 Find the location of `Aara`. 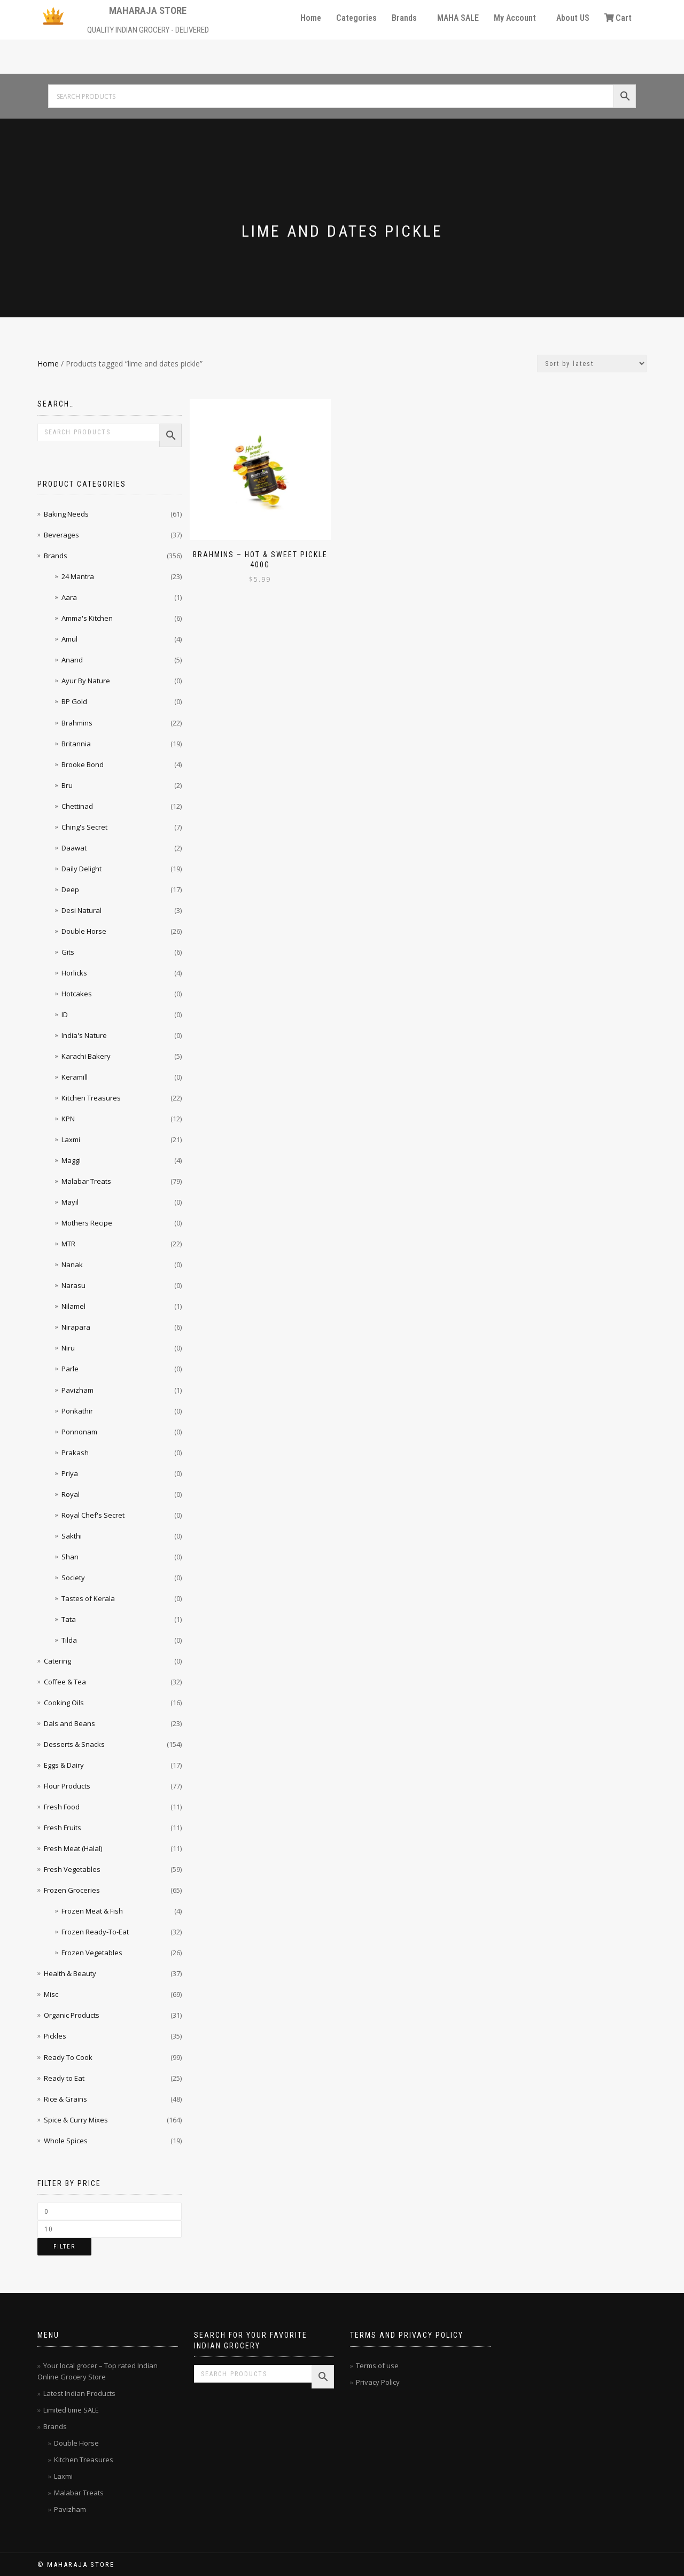

Aara is located at coordinates (69, 597).